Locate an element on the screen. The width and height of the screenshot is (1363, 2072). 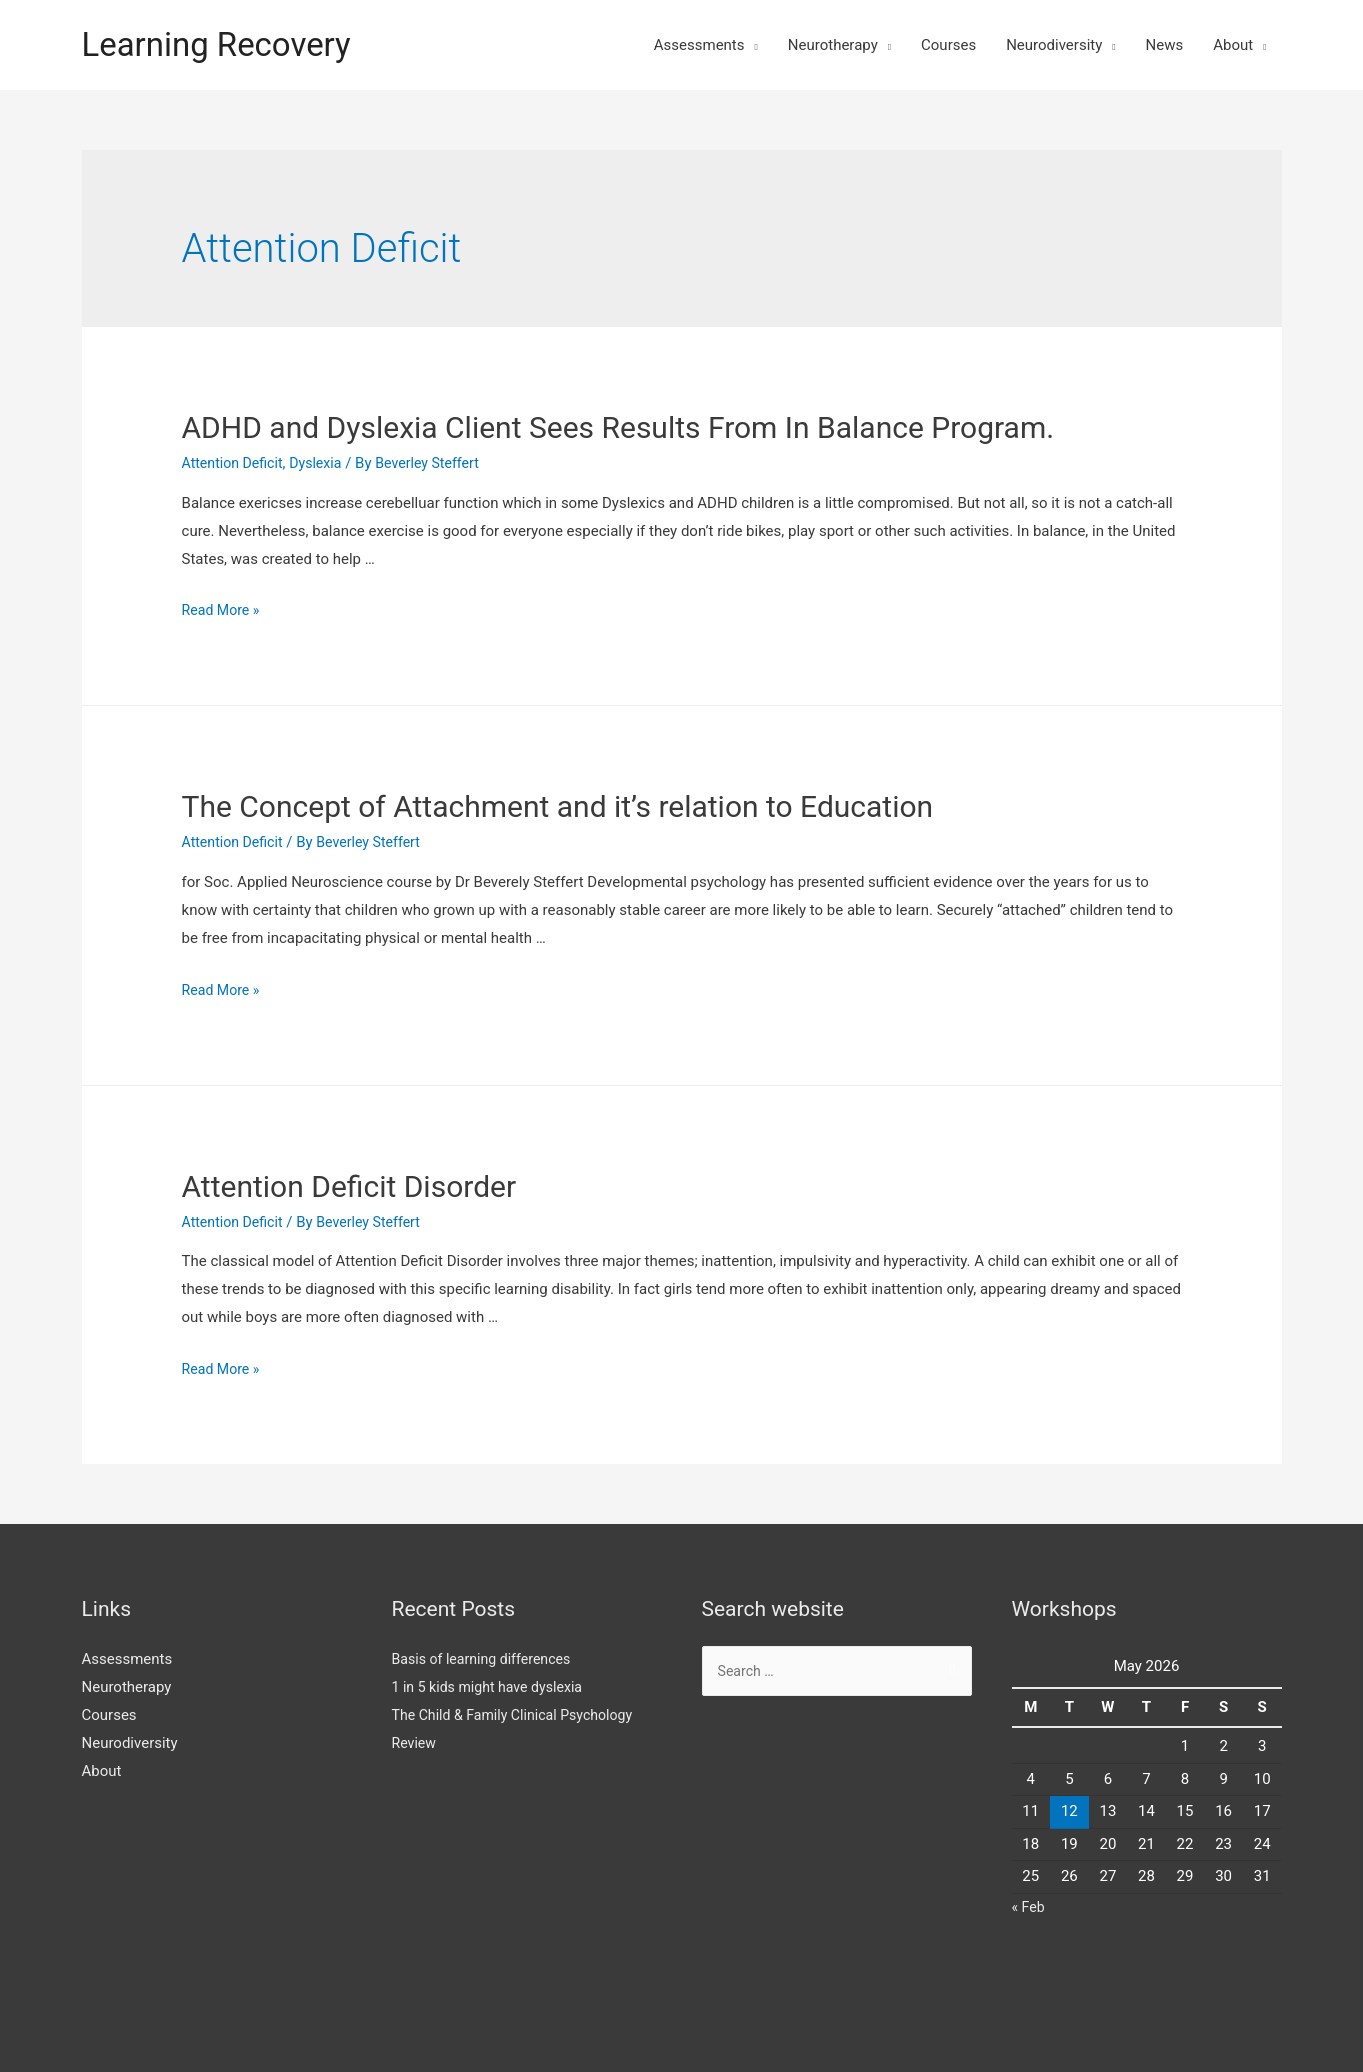
Courses is located at coordinates (948, 45).